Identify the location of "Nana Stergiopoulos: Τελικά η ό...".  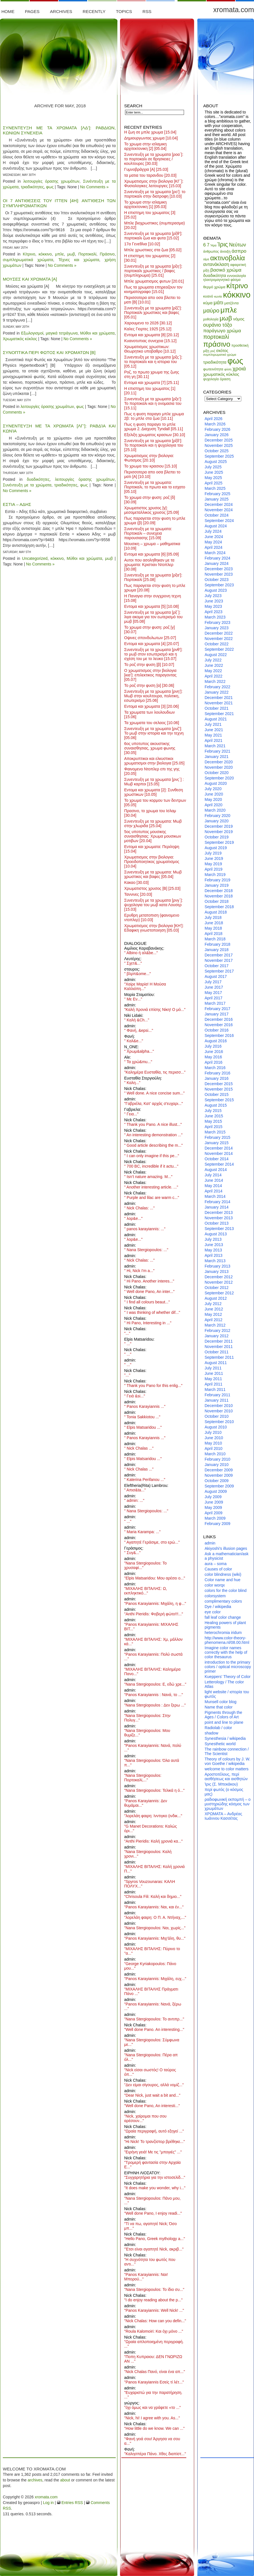
(154, 1790).